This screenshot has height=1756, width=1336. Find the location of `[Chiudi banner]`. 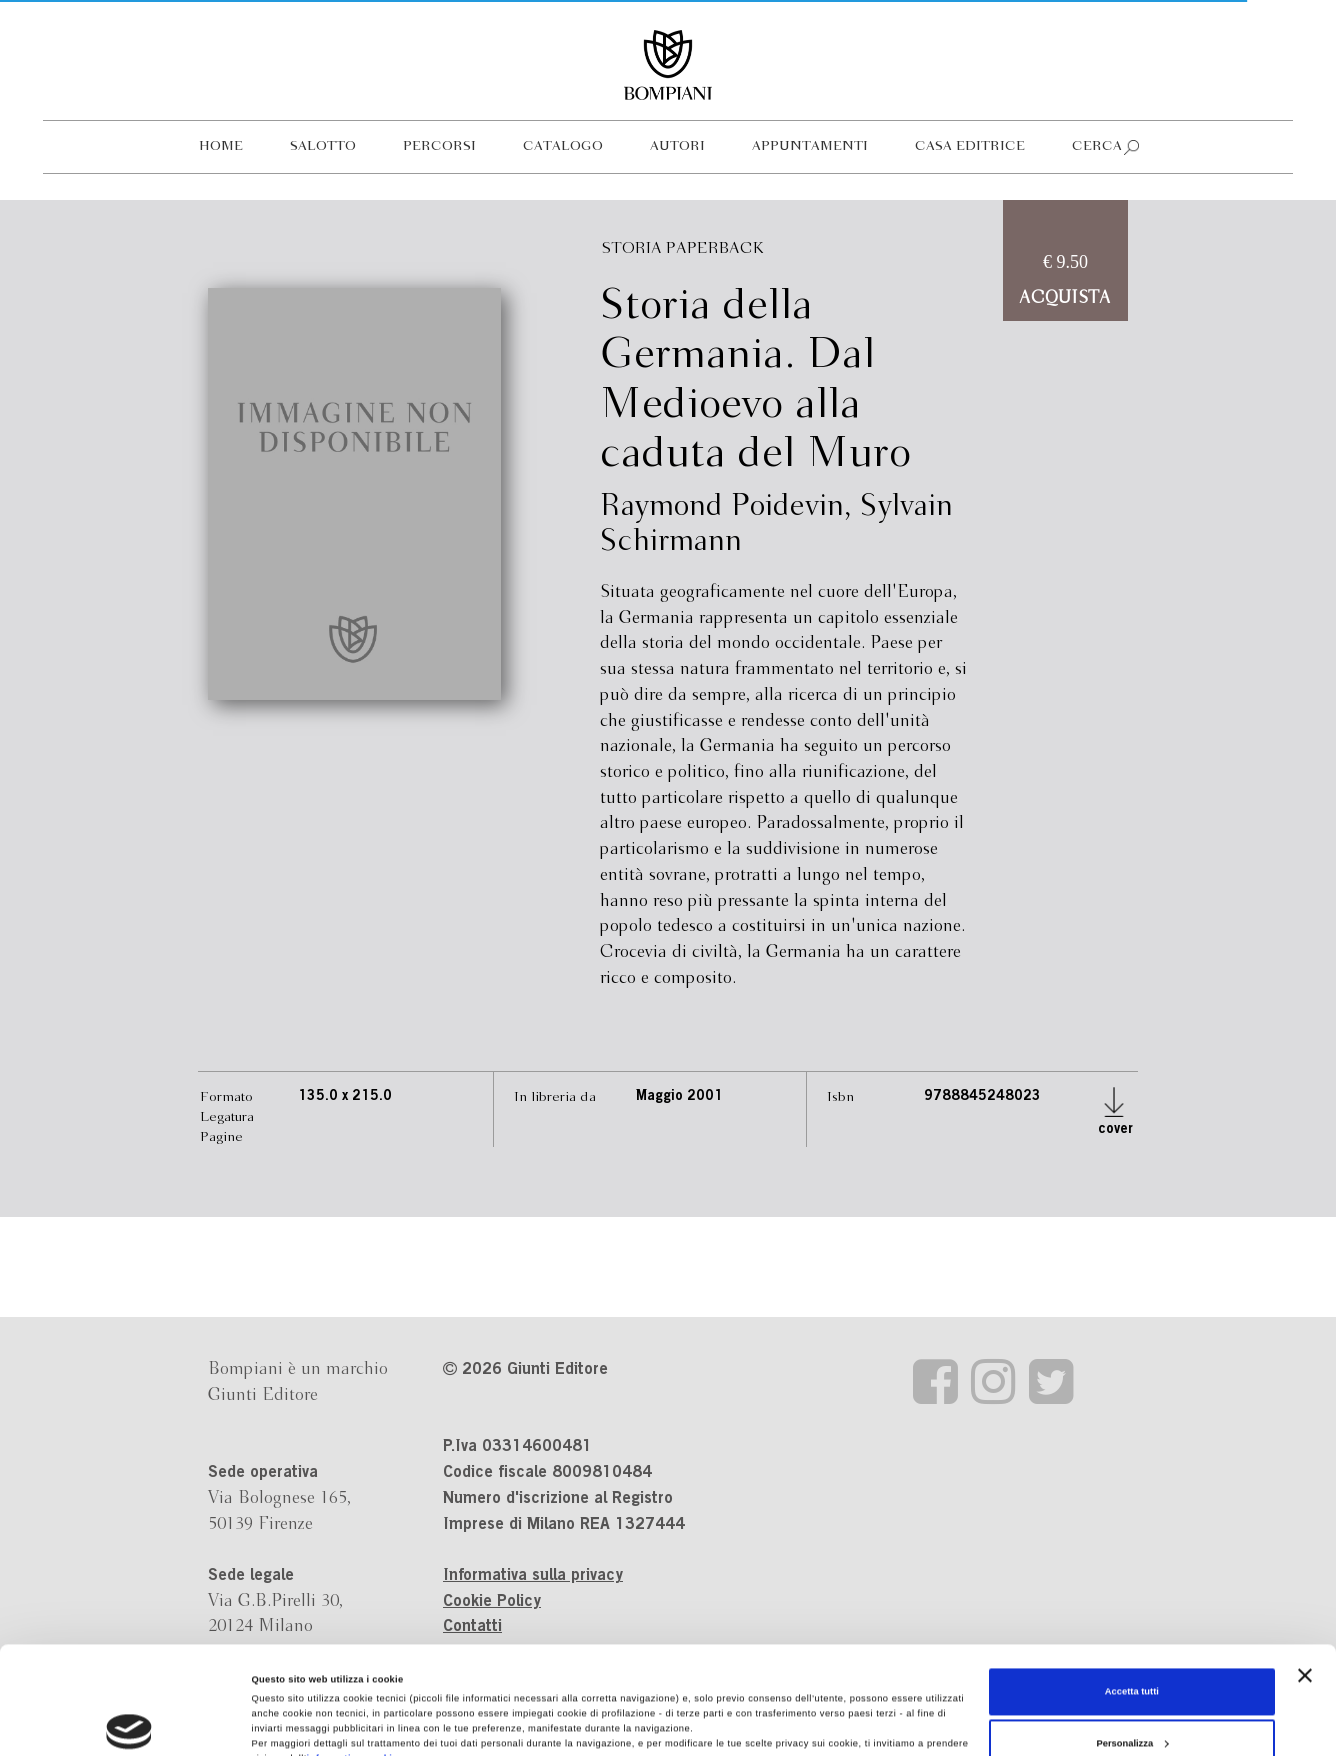

[Chiudi banner] is located at coordinates (1305, 1574).